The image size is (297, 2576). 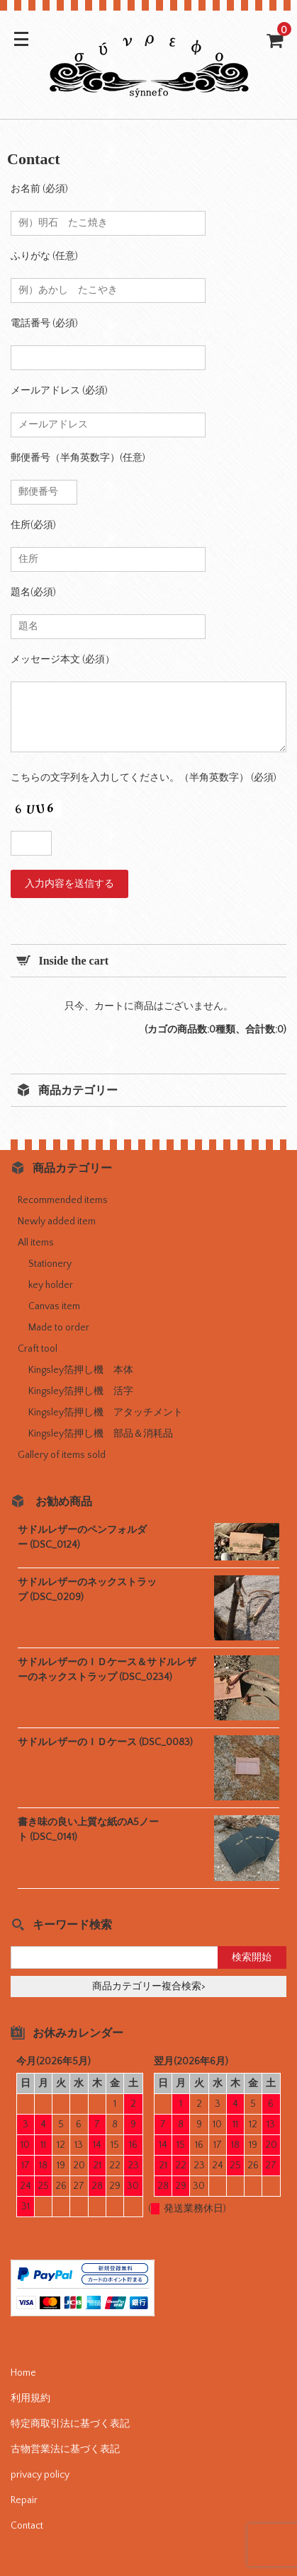 What do you see at coordinates (149, 1986) in the screenshot?
I see `商品カテゴリー複合検索>` at bounding box center [149, 1986].